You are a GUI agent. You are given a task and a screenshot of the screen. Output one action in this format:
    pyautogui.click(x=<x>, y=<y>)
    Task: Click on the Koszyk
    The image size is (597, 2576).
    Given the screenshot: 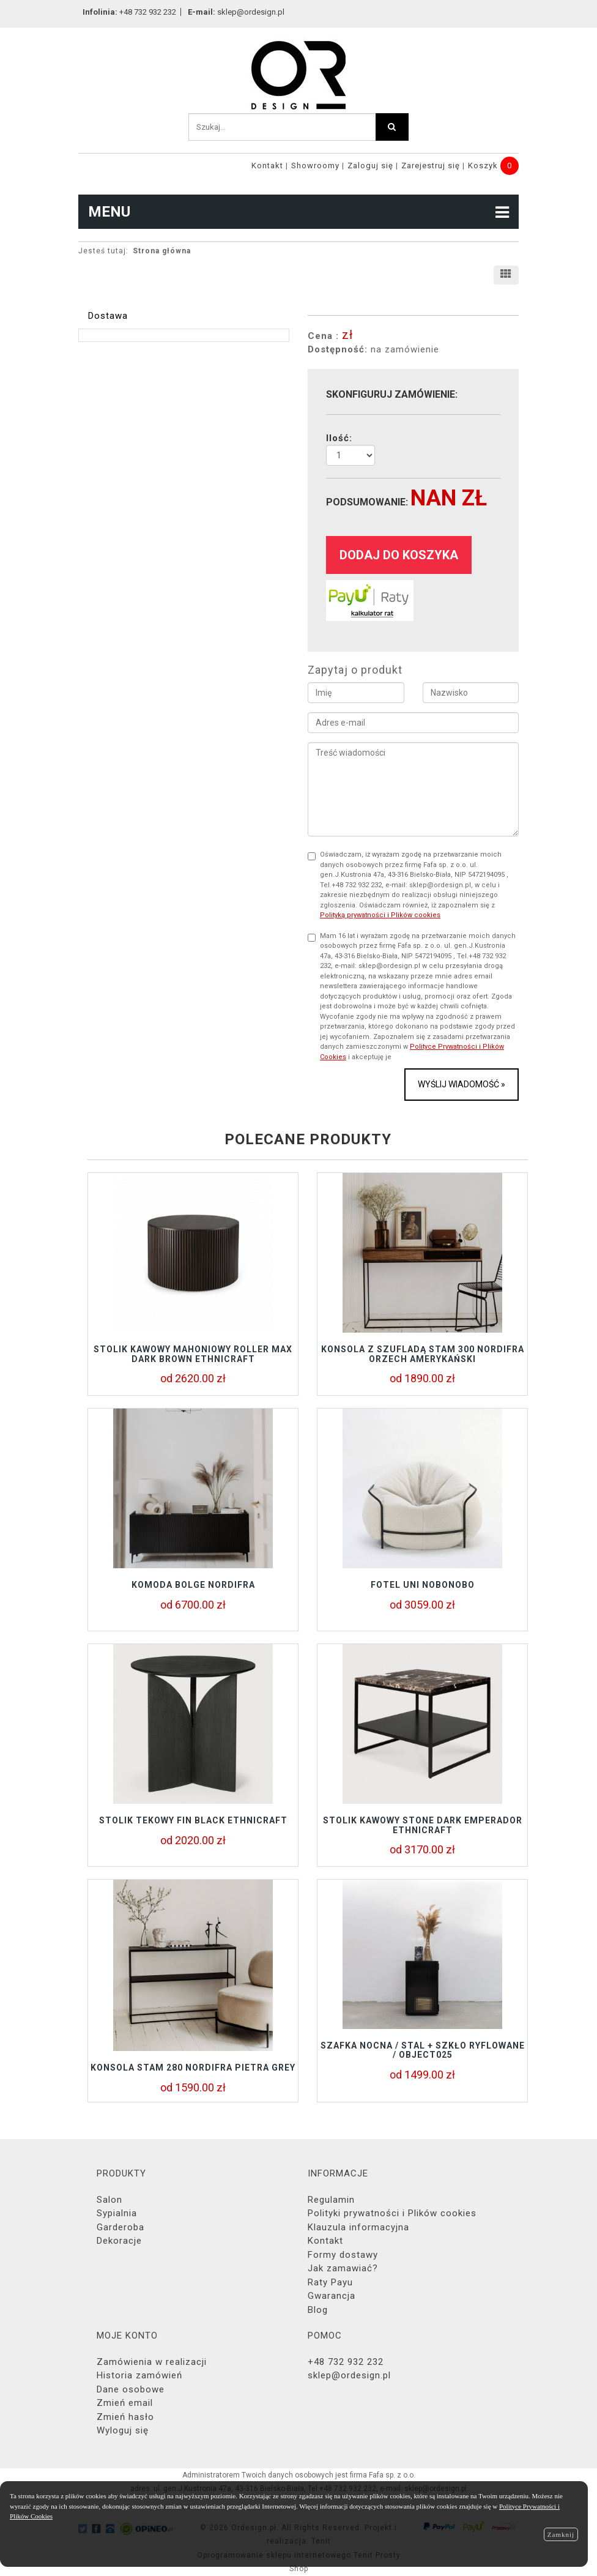 What is the action you would take?
    pyautogui.click(x=483, y=165)
    